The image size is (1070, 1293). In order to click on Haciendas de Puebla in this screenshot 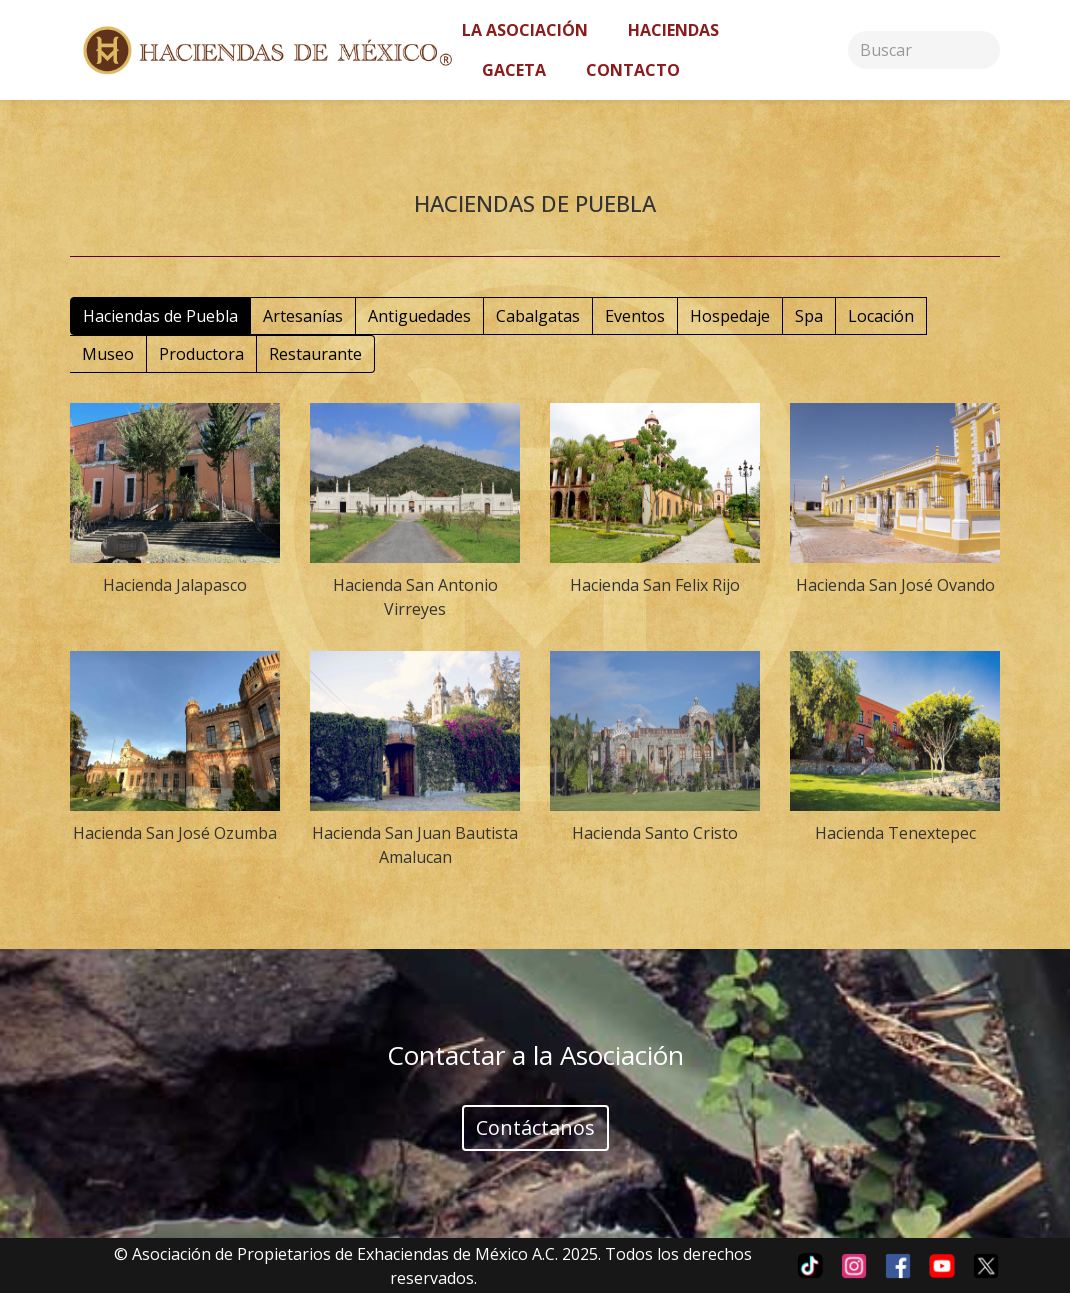, I will do `click(160, 316)`.